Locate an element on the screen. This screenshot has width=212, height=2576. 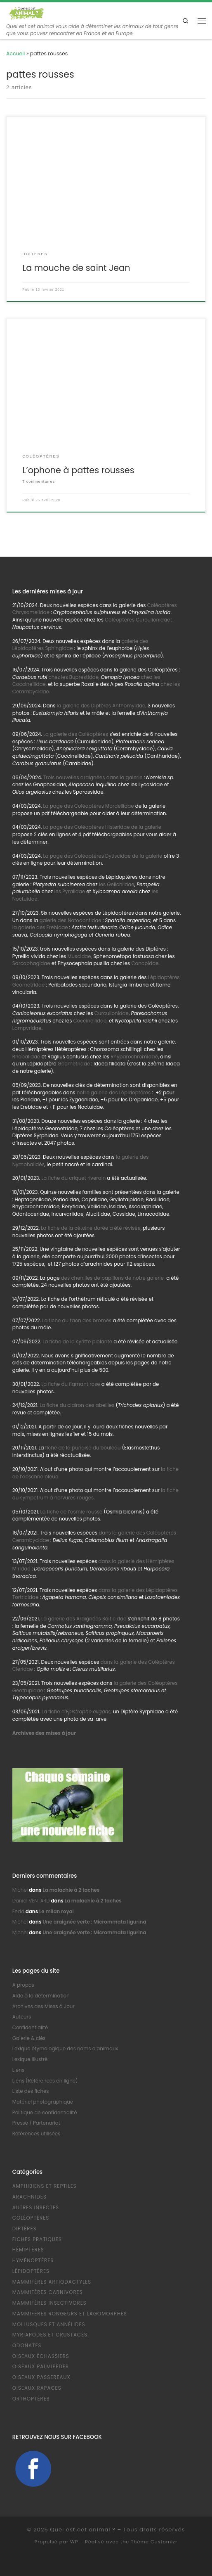
La galerie des Coléoptères is located at coordinates (75, 734).